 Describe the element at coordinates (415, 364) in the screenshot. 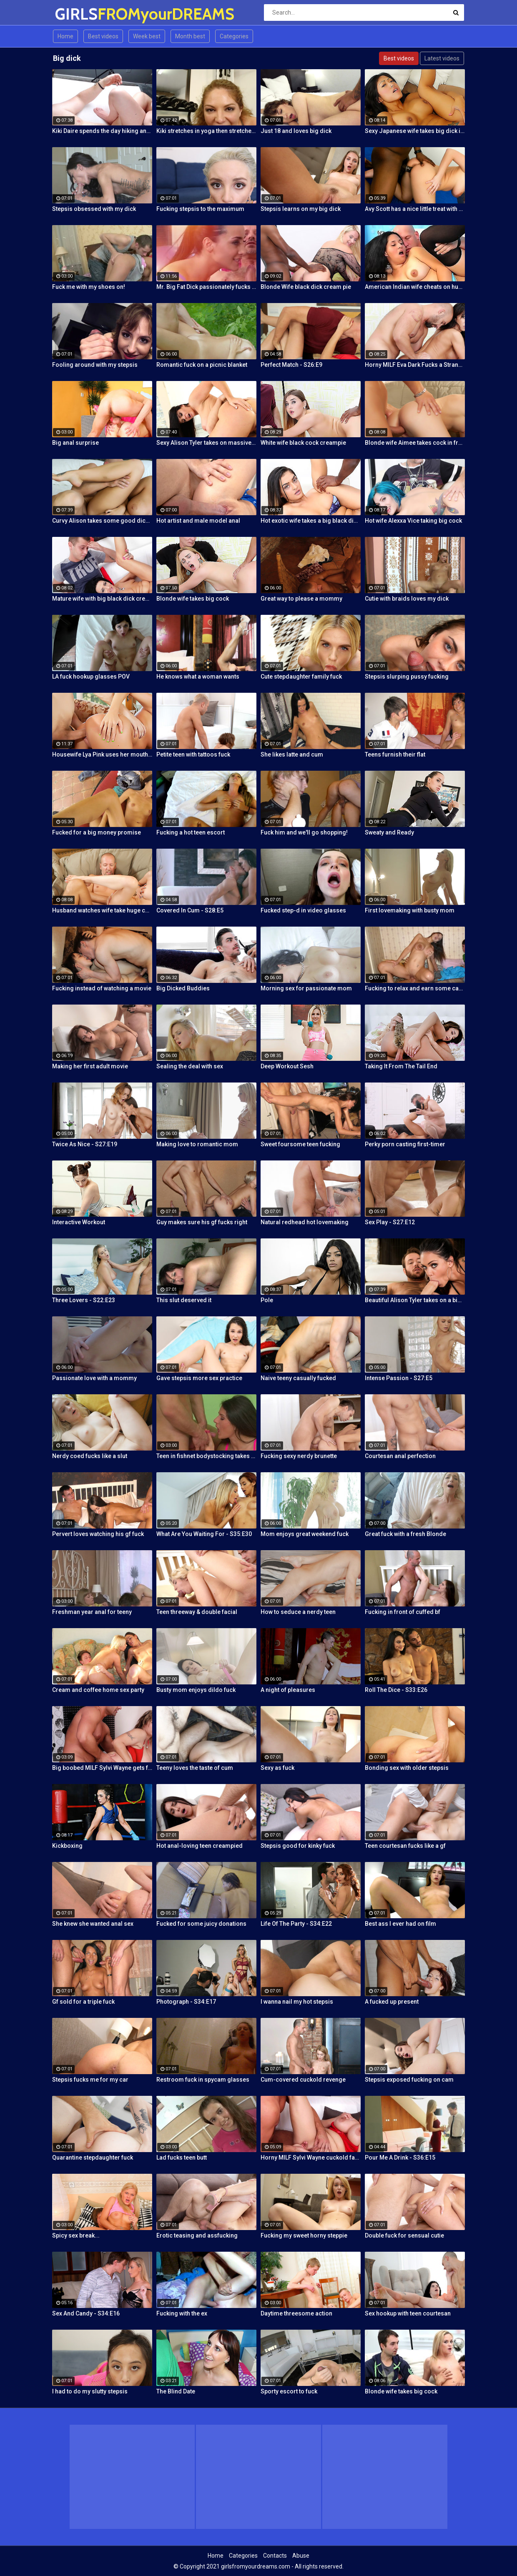

I see `Horny MILF Eva Dark Fucks a Stranger in Front of Her Husband` at that location.